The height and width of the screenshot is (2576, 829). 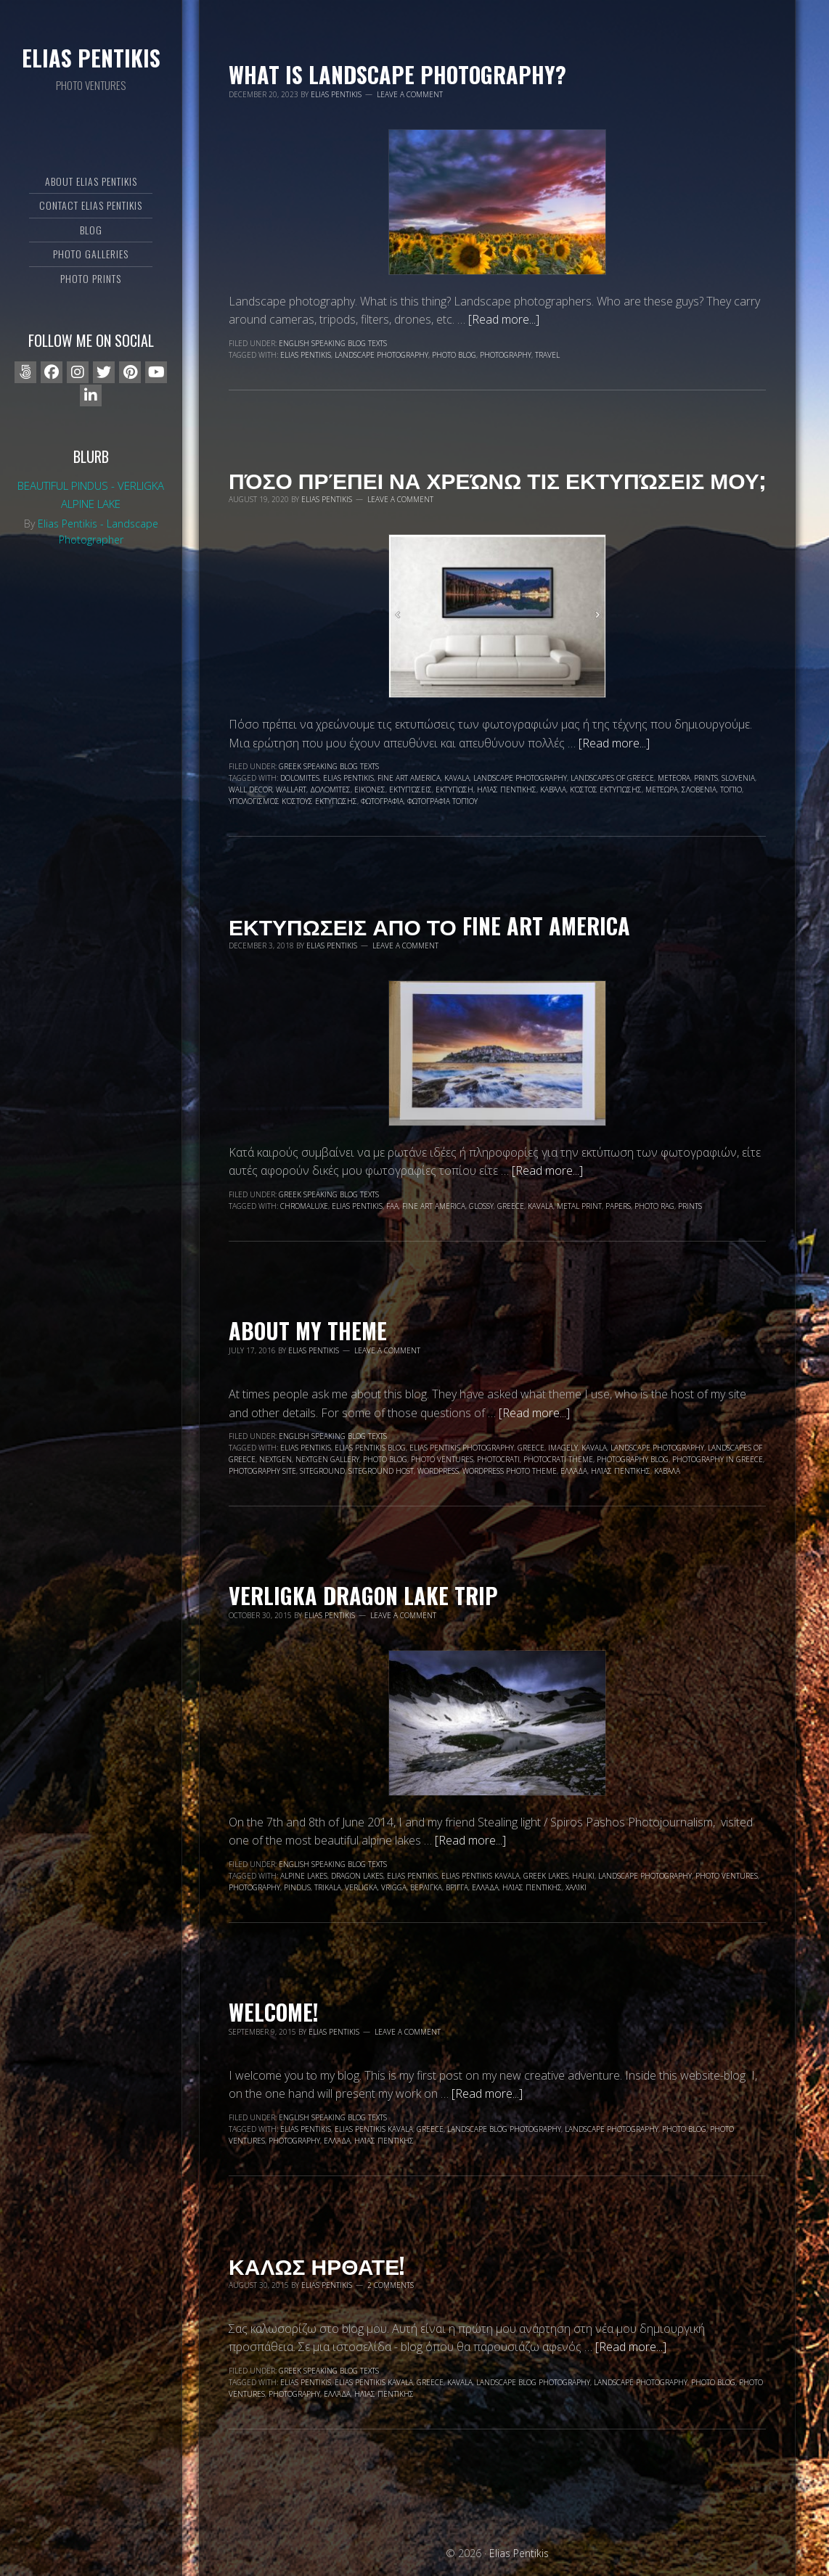 What do you see at coordinates (327, 1459) in the screenshot?
I see `nextgen gallery` at bounding box center [327, 1459].